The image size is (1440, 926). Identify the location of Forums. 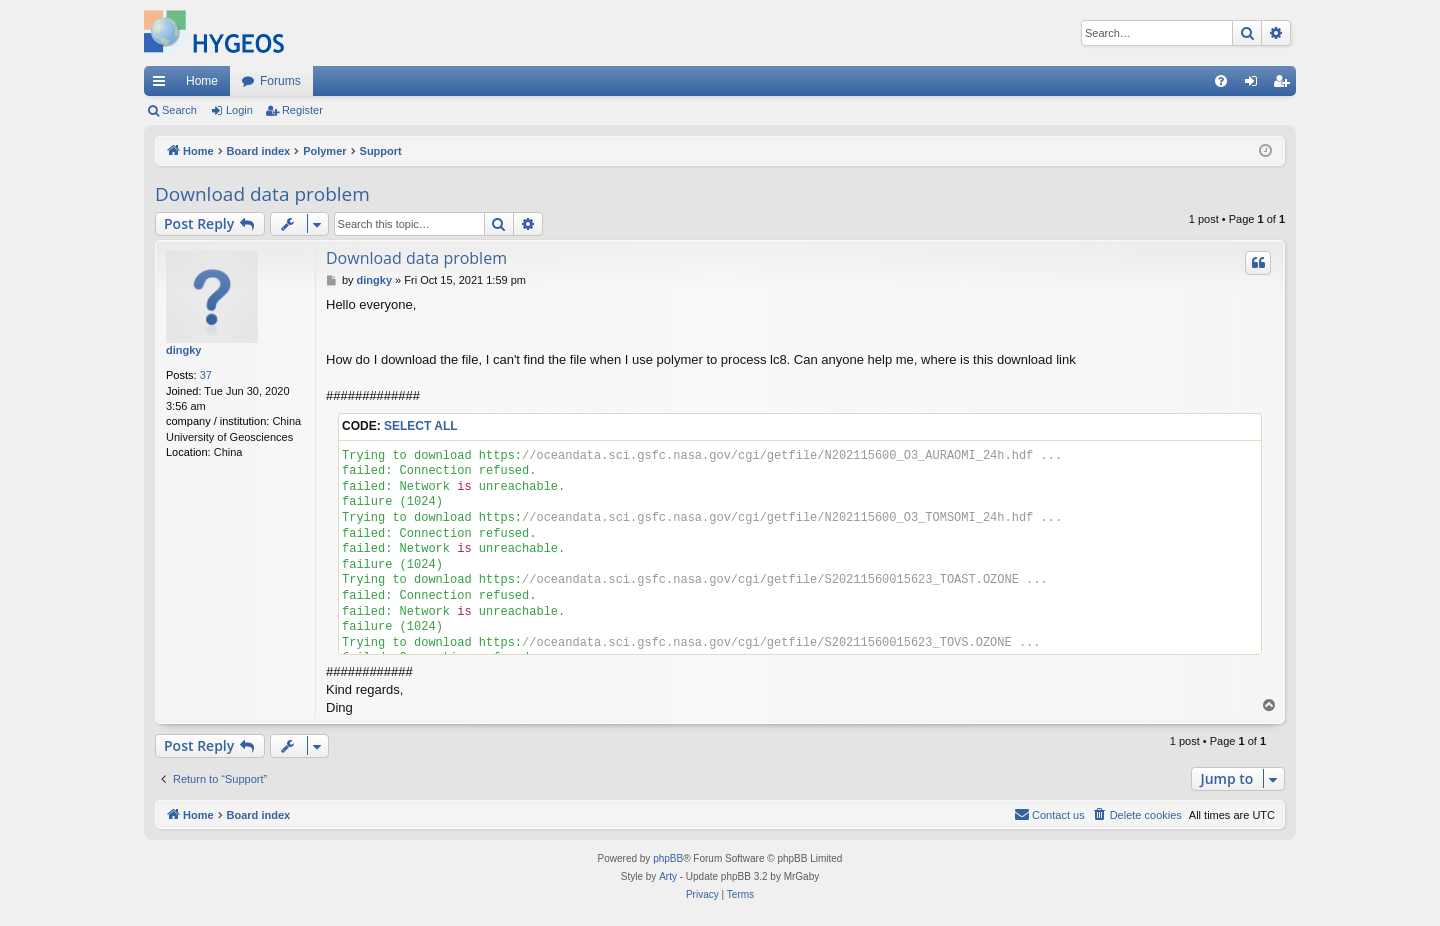
(280, 81).